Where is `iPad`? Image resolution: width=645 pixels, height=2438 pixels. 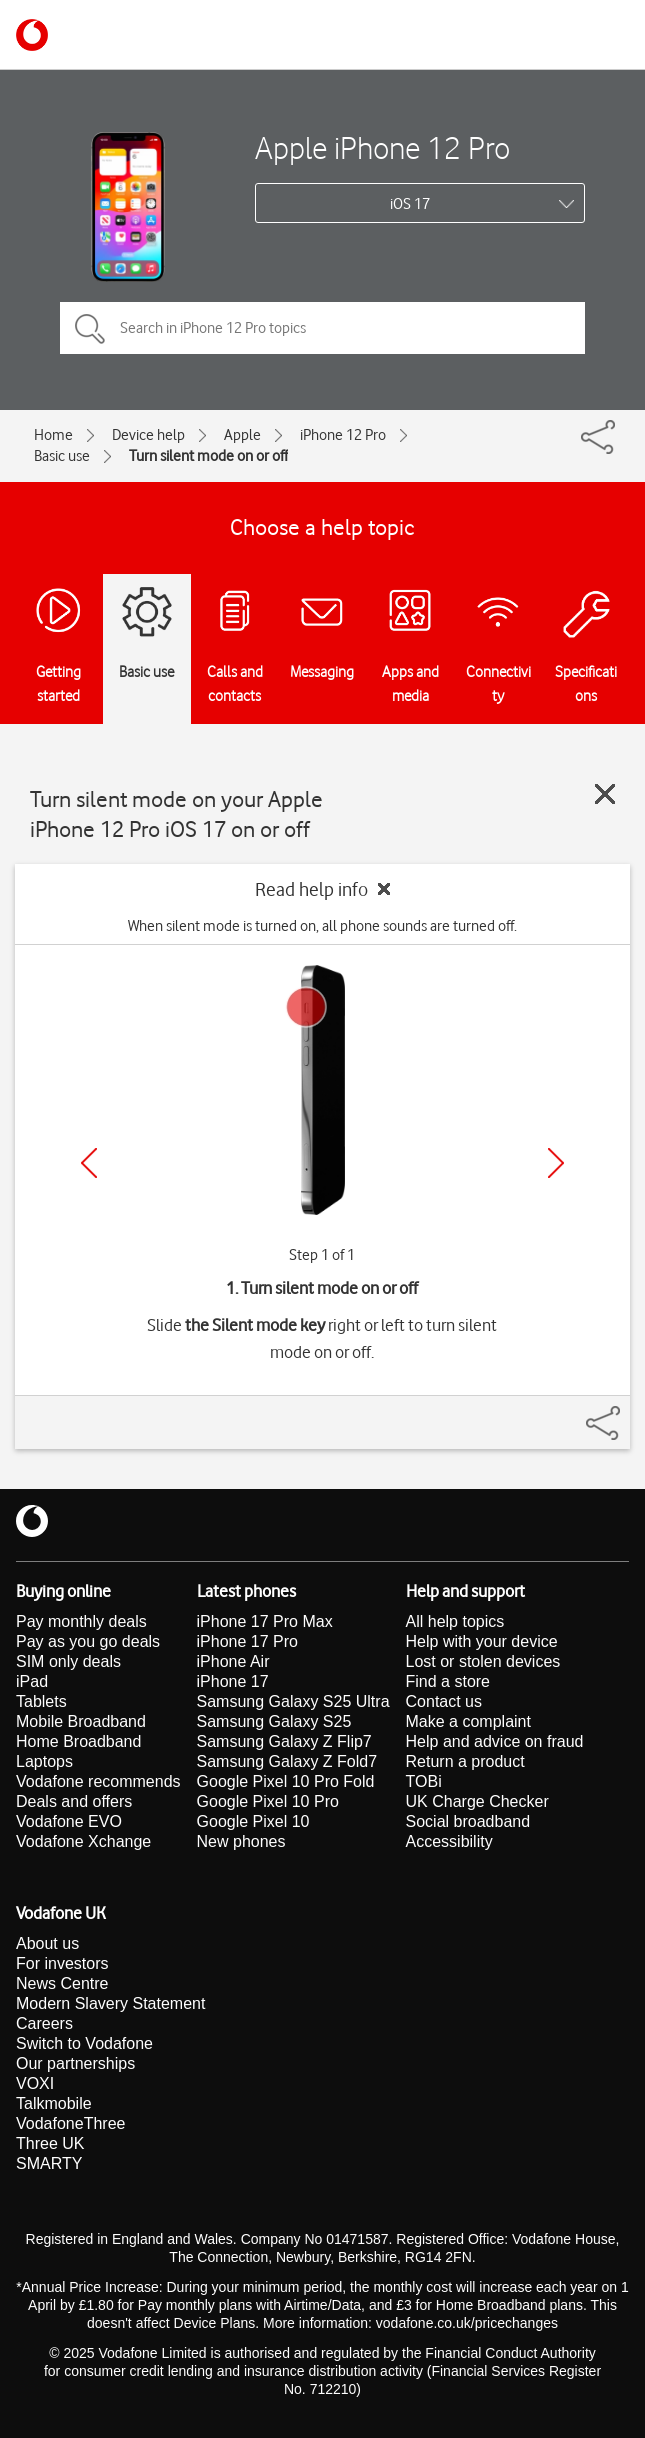
iPad is located at coordinates (32, 1681).